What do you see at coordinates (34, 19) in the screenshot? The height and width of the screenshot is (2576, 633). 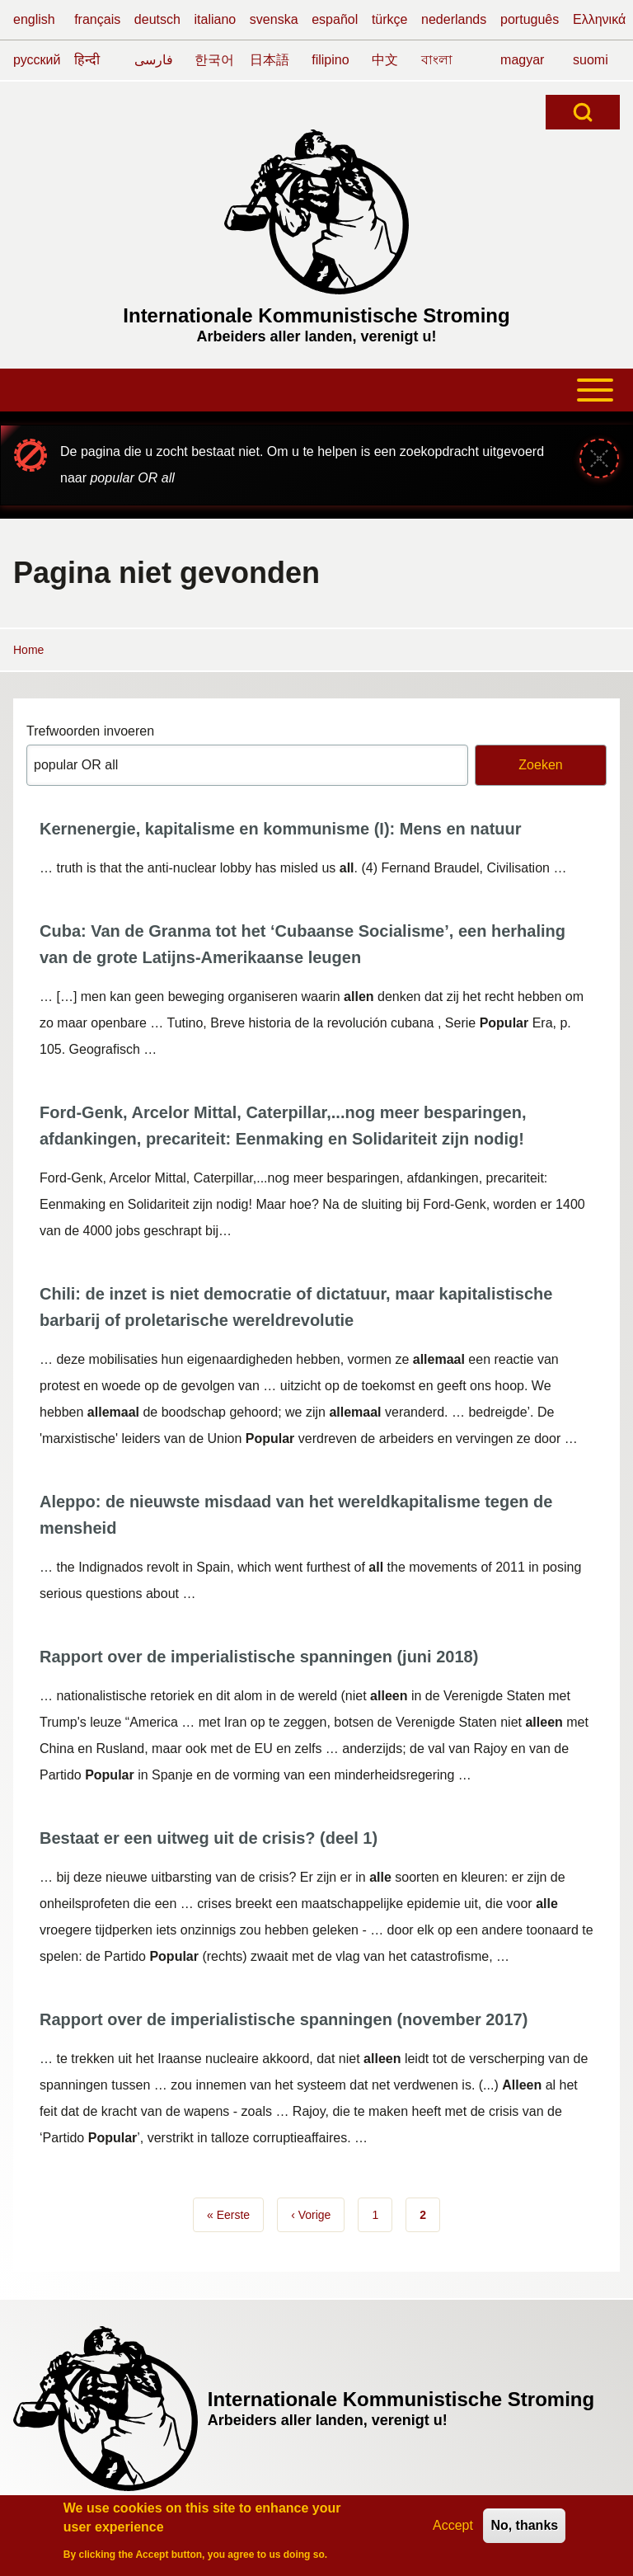 I see `english` at bounding box center [34, 19].